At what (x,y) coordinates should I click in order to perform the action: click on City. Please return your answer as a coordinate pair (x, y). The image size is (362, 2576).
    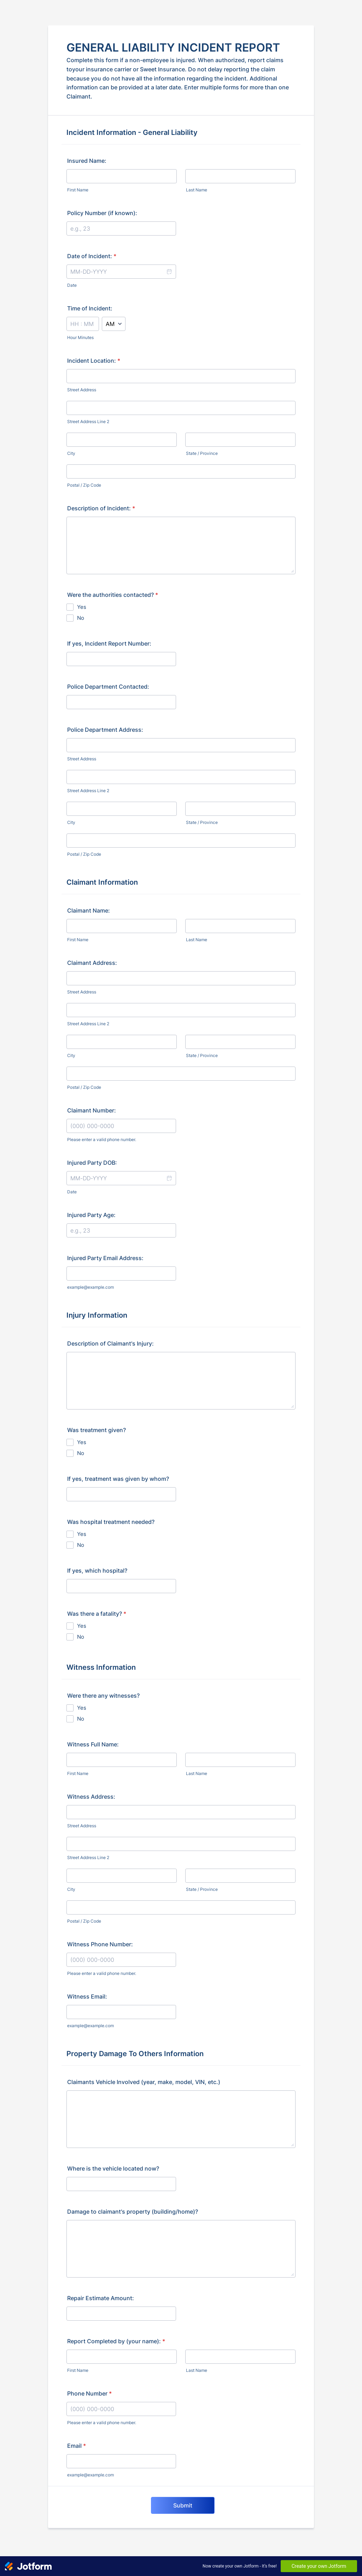
    Looking at the image, I should click on (71, 453).